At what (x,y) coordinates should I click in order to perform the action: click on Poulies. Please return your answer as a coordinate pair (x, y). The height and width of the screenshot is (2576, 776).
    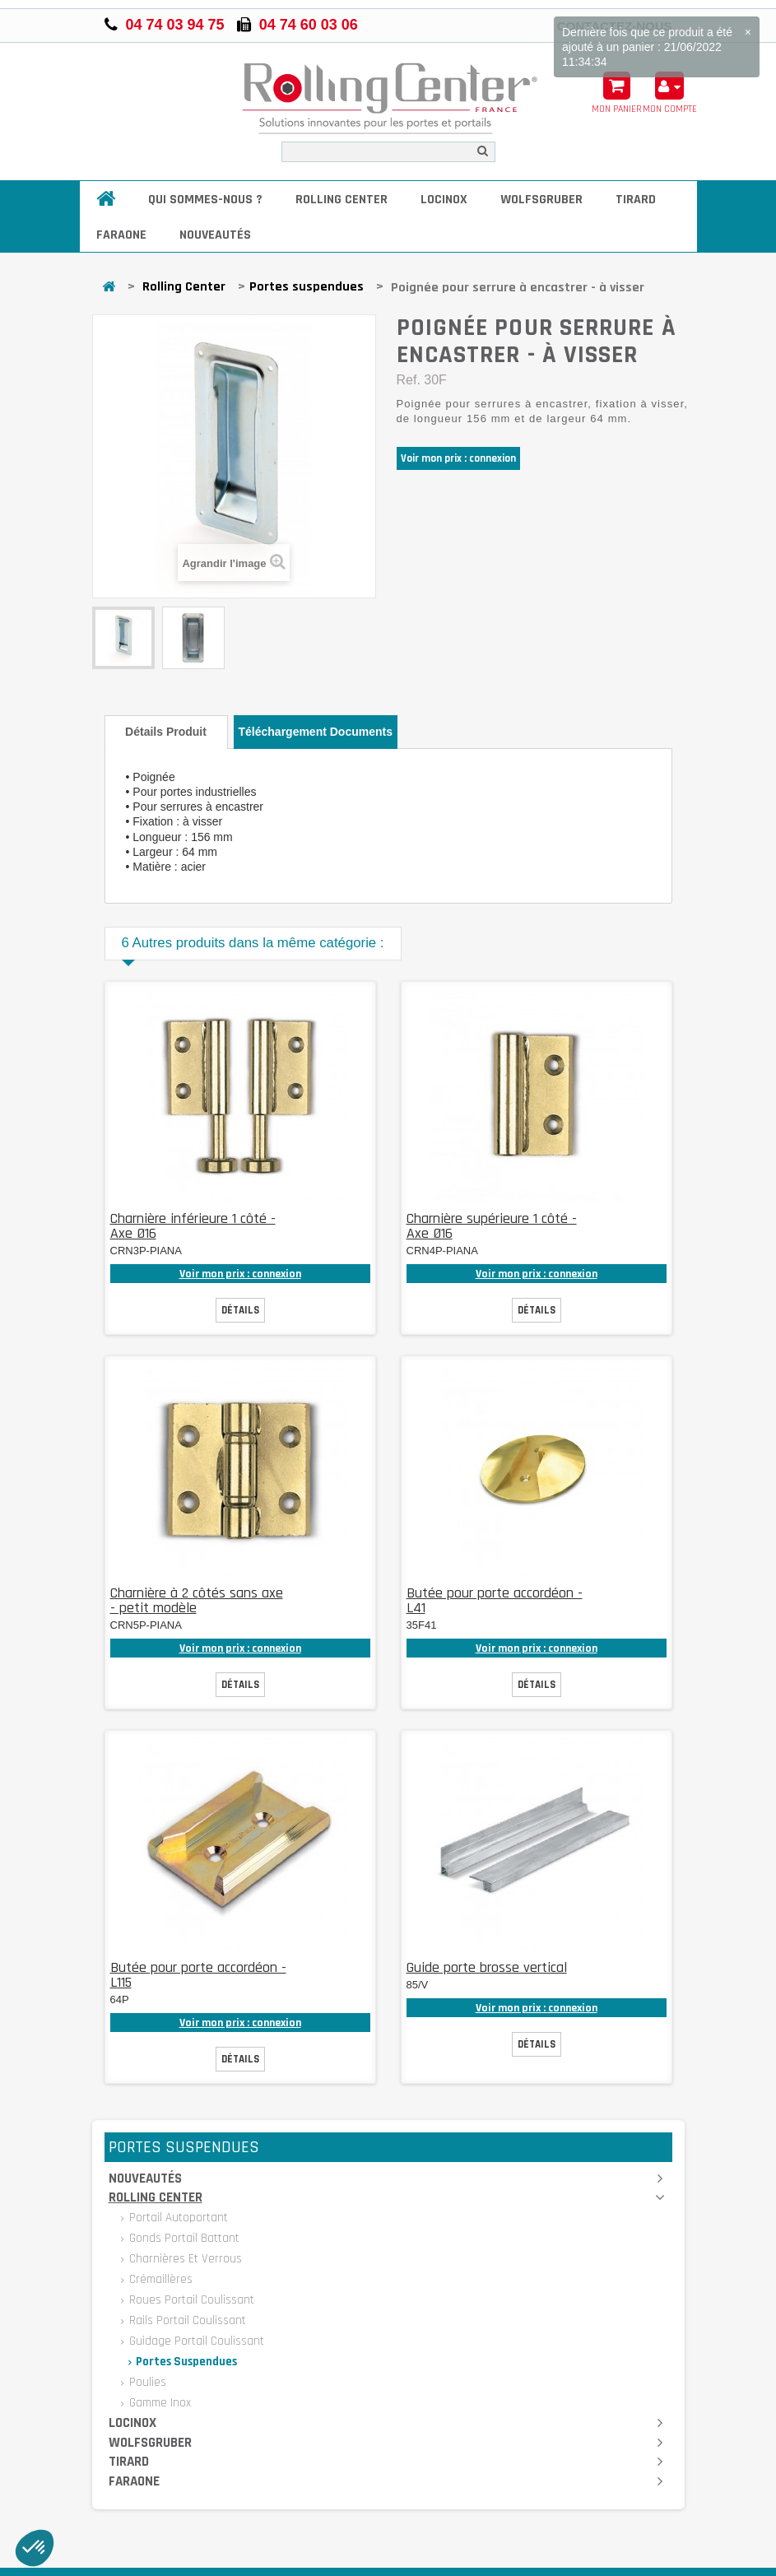
    Looking at the image, I should click on (146, 2382).